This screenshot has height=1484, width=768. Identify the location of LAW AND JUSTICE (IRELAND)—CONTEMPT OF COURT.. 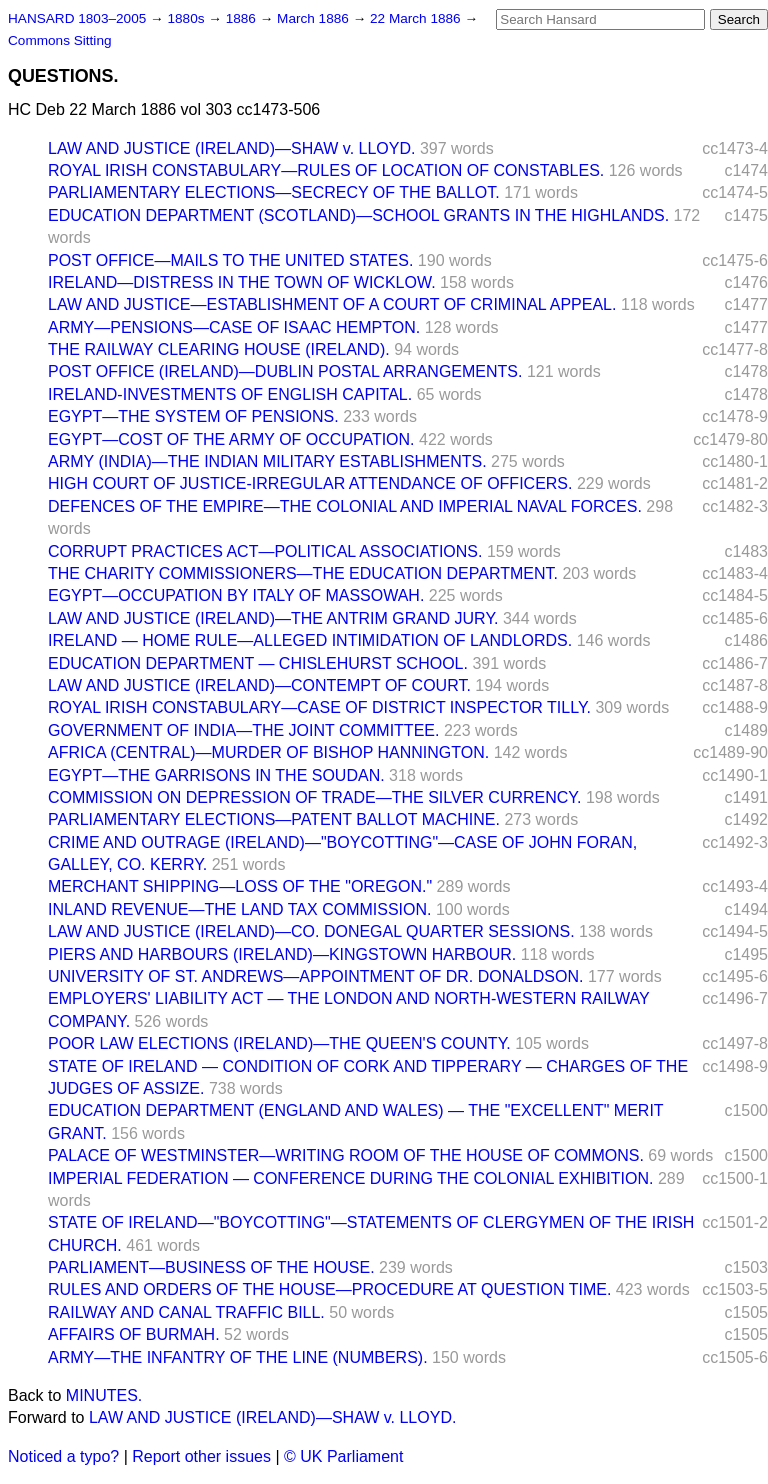
(259, 685).